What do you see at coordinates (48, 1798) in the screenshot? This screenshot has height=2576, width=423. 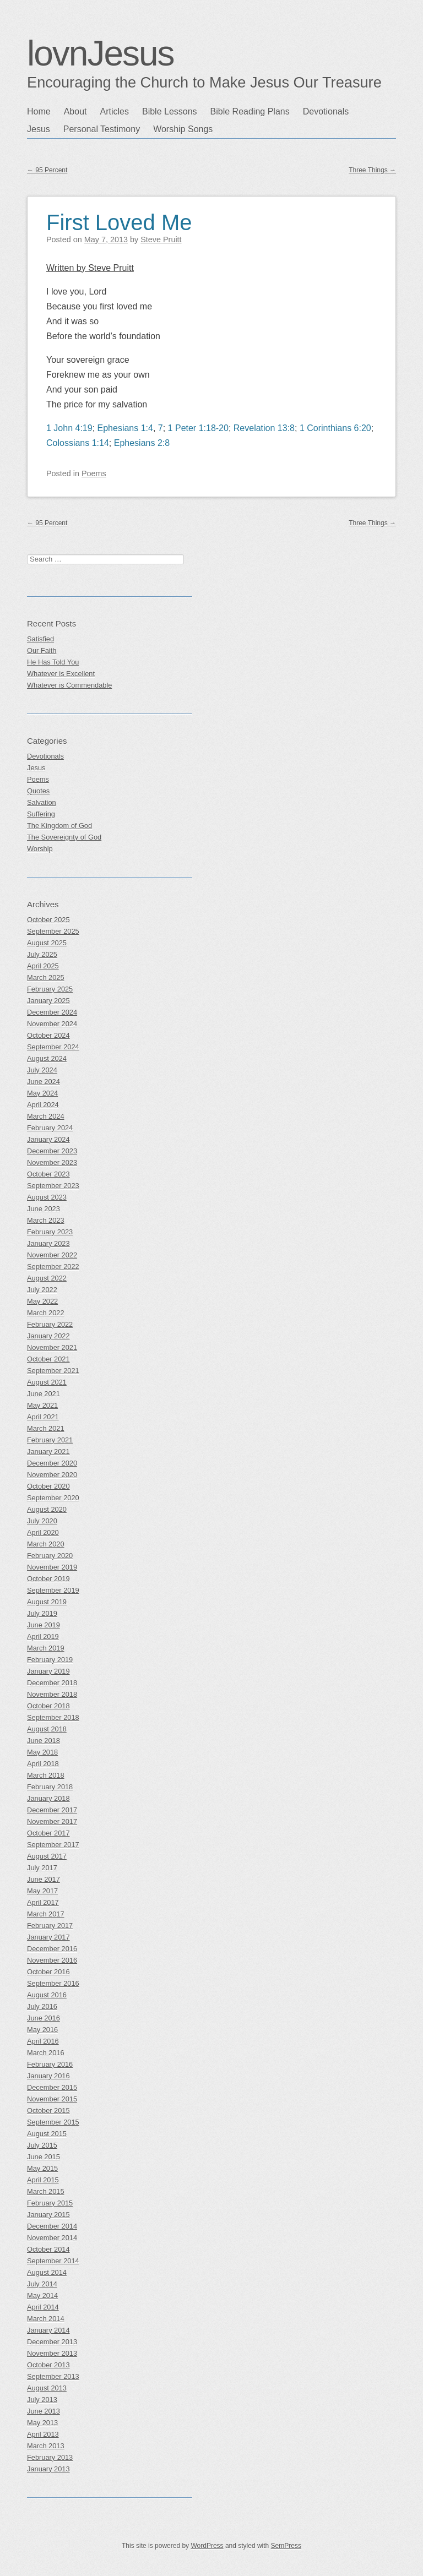 I see `January 2018` at bounding box center [48, 1798].